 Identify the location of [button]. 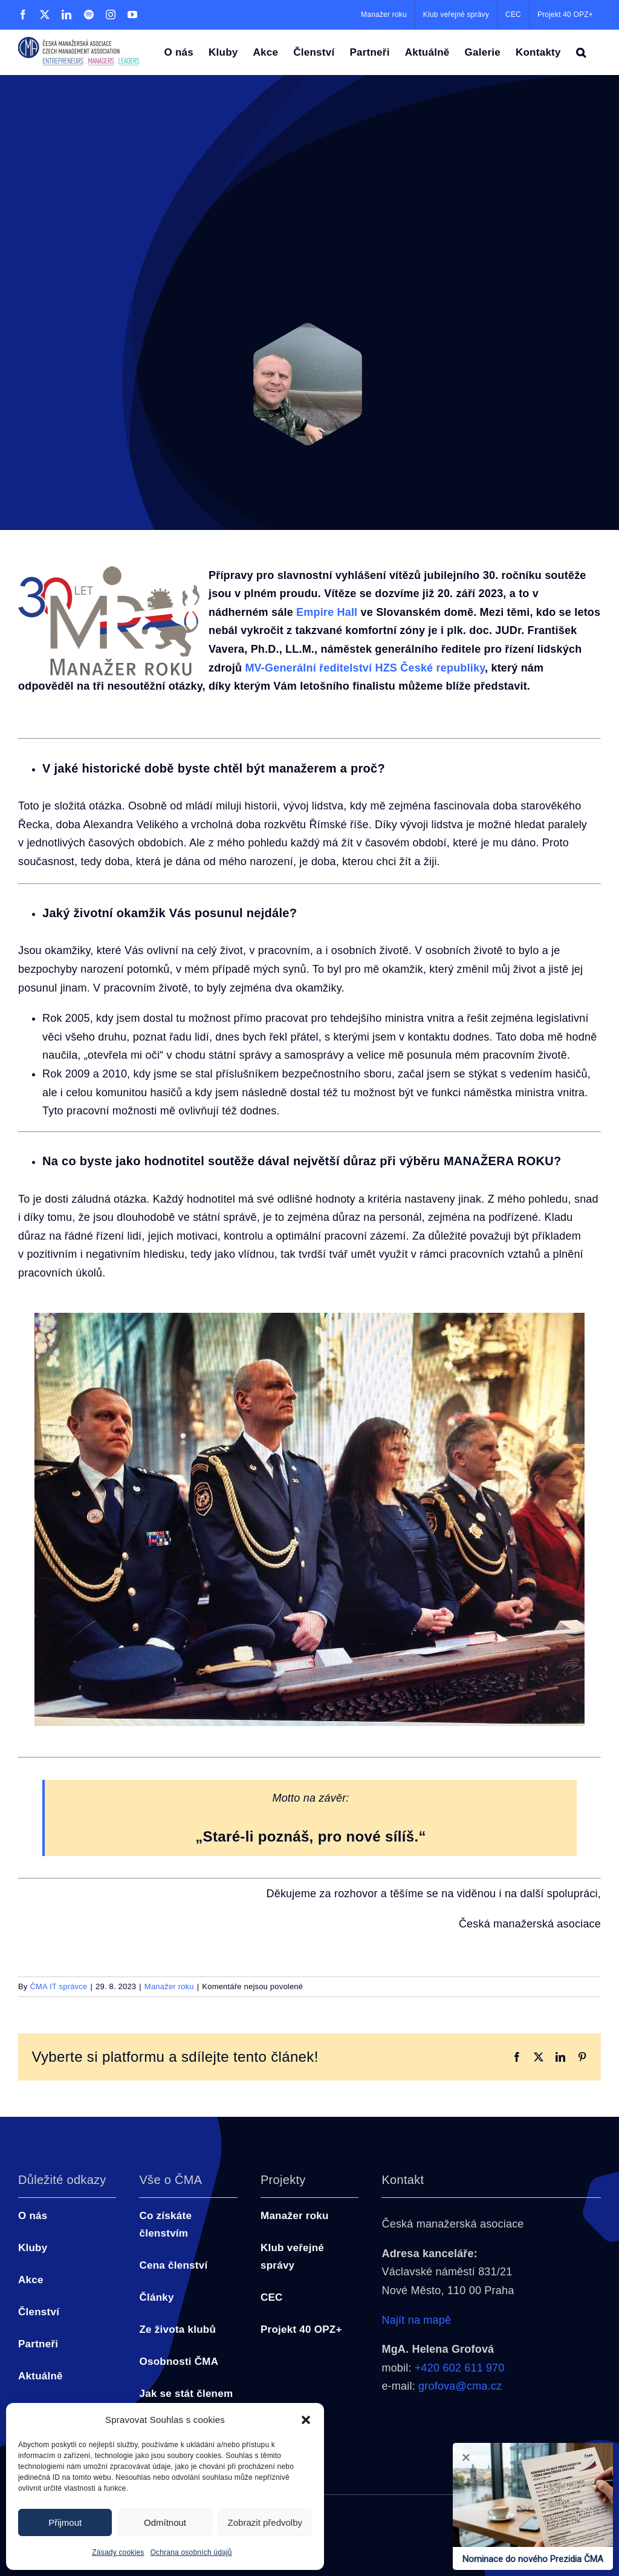
(306, 2420).